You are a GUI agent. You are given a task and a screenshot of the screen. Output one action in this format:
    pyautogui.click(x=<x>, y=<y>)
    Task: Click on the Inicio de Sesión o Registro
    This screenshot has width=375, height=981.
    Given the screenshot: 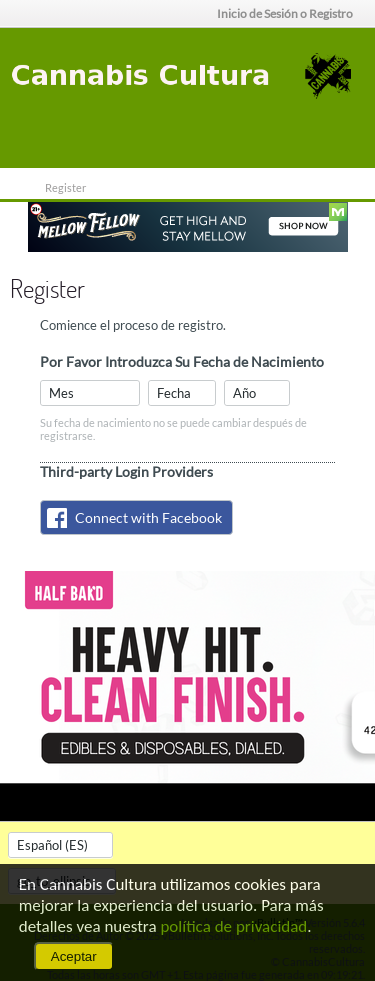 What is the action you would take?
    pyautogui.click(x=291, y=13)
    